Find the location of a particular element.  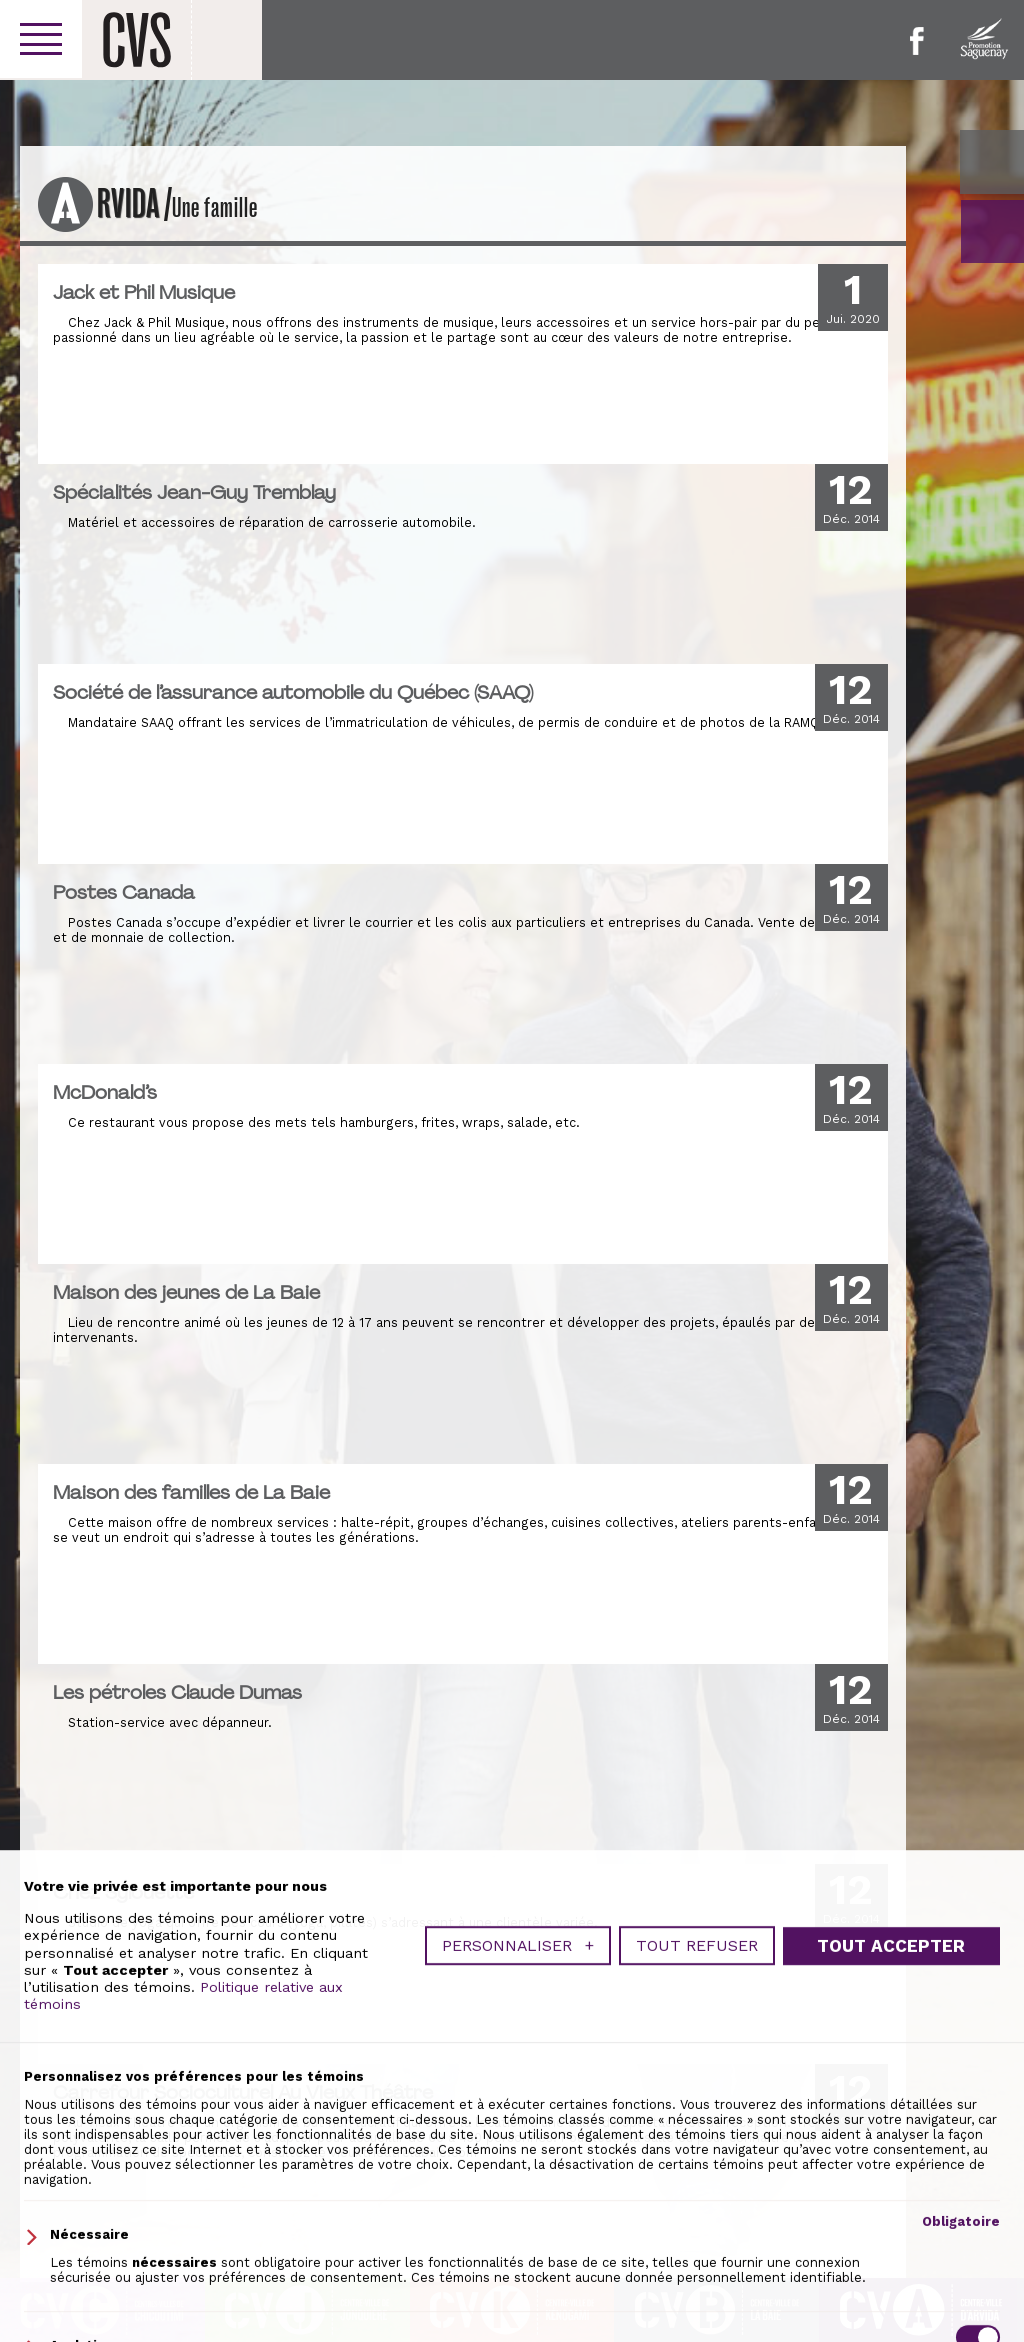

Facebook is located at coordinates (917, 41).